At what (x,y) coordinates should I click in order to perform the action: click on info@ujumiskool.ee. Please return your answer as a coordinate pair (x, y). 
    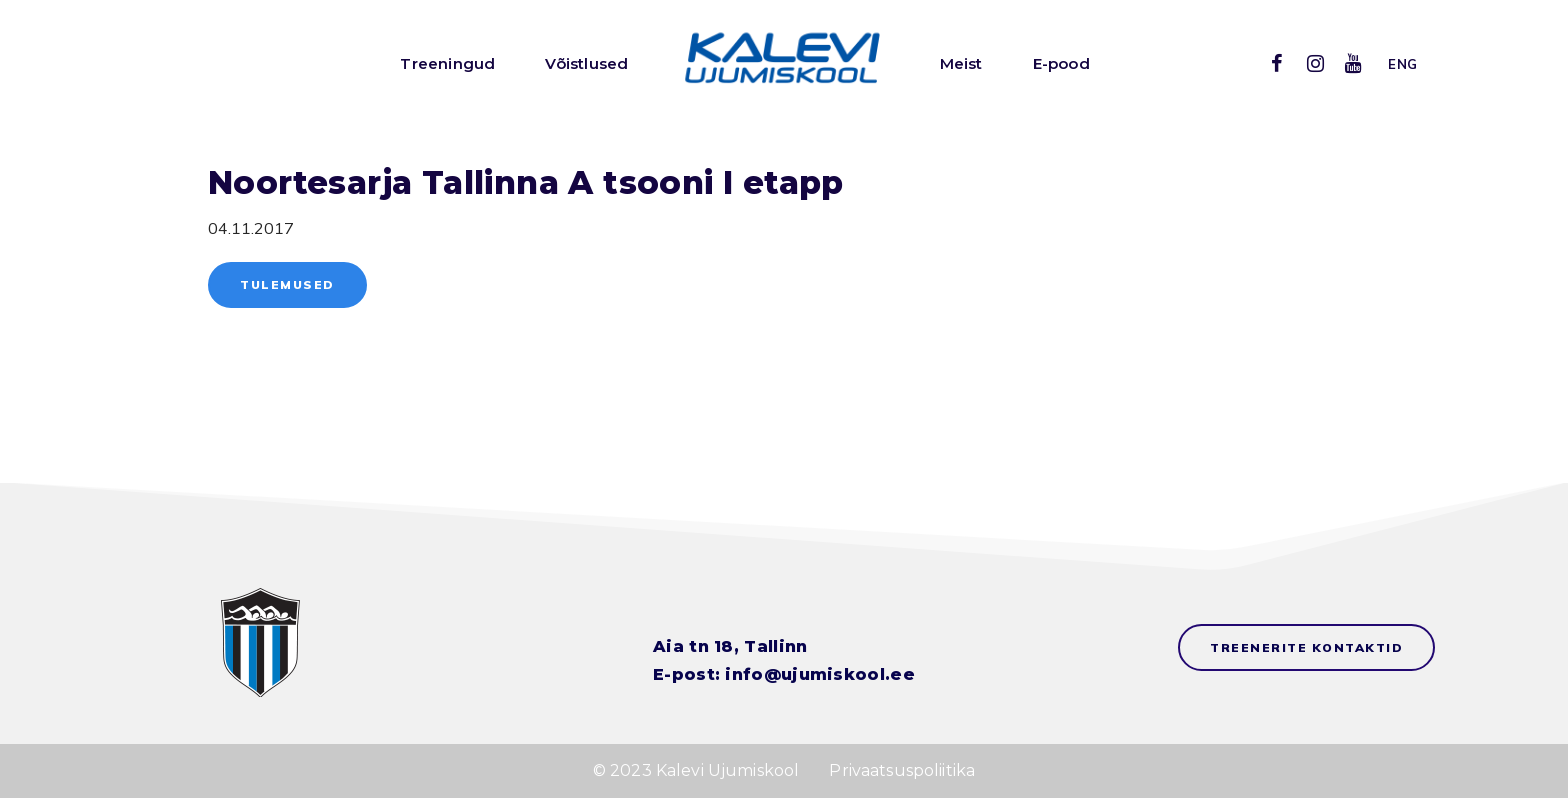
    Looking at the image, I should click on (819, 674).